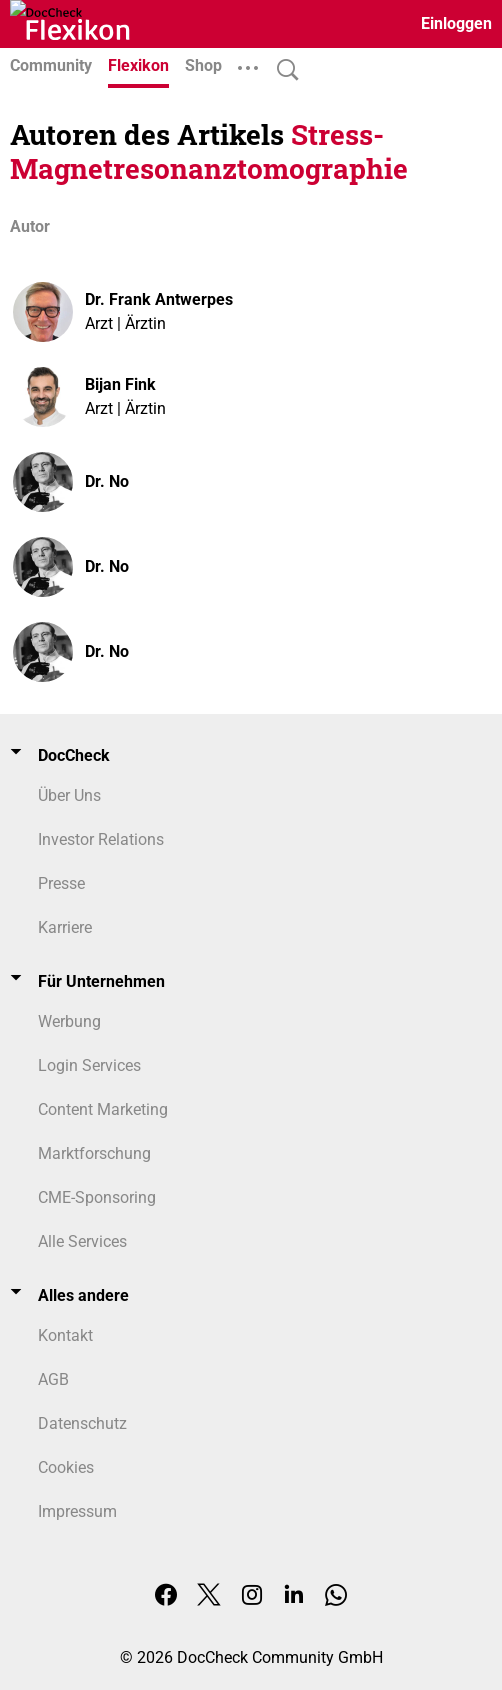  Describe the element at coordinates (65, 927) in the screenshot. I see `Karriere` at that location.